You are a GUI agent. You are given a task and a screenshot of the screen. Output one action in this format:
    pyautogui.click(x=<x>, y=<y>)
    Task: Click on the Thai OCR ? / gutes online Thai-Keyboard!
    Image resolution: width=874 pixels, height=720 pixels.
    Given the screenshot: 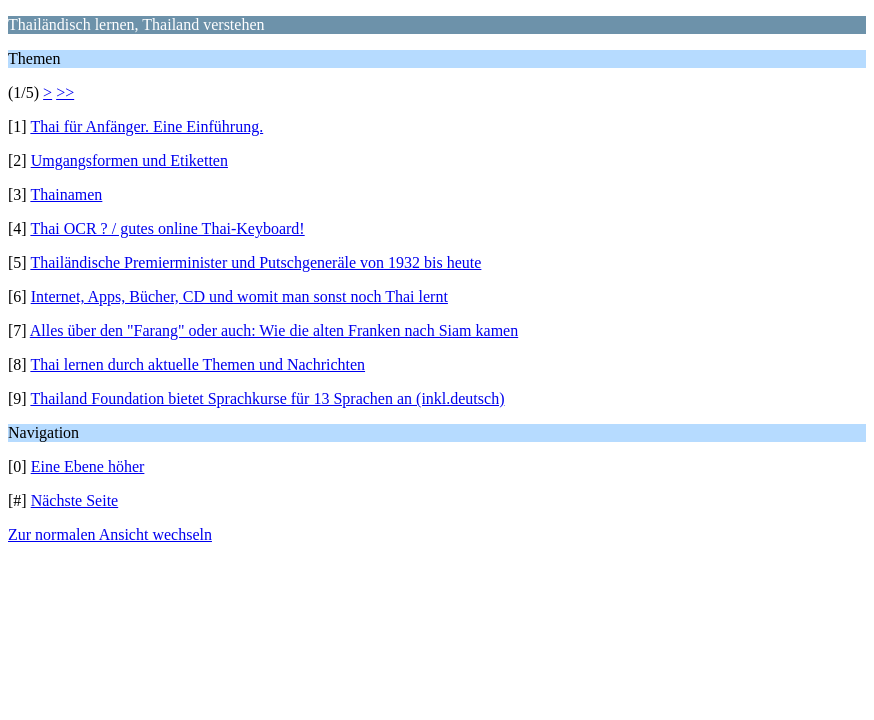 What is the action you would take?
    pyautogui.click(x=167, y=228)
    